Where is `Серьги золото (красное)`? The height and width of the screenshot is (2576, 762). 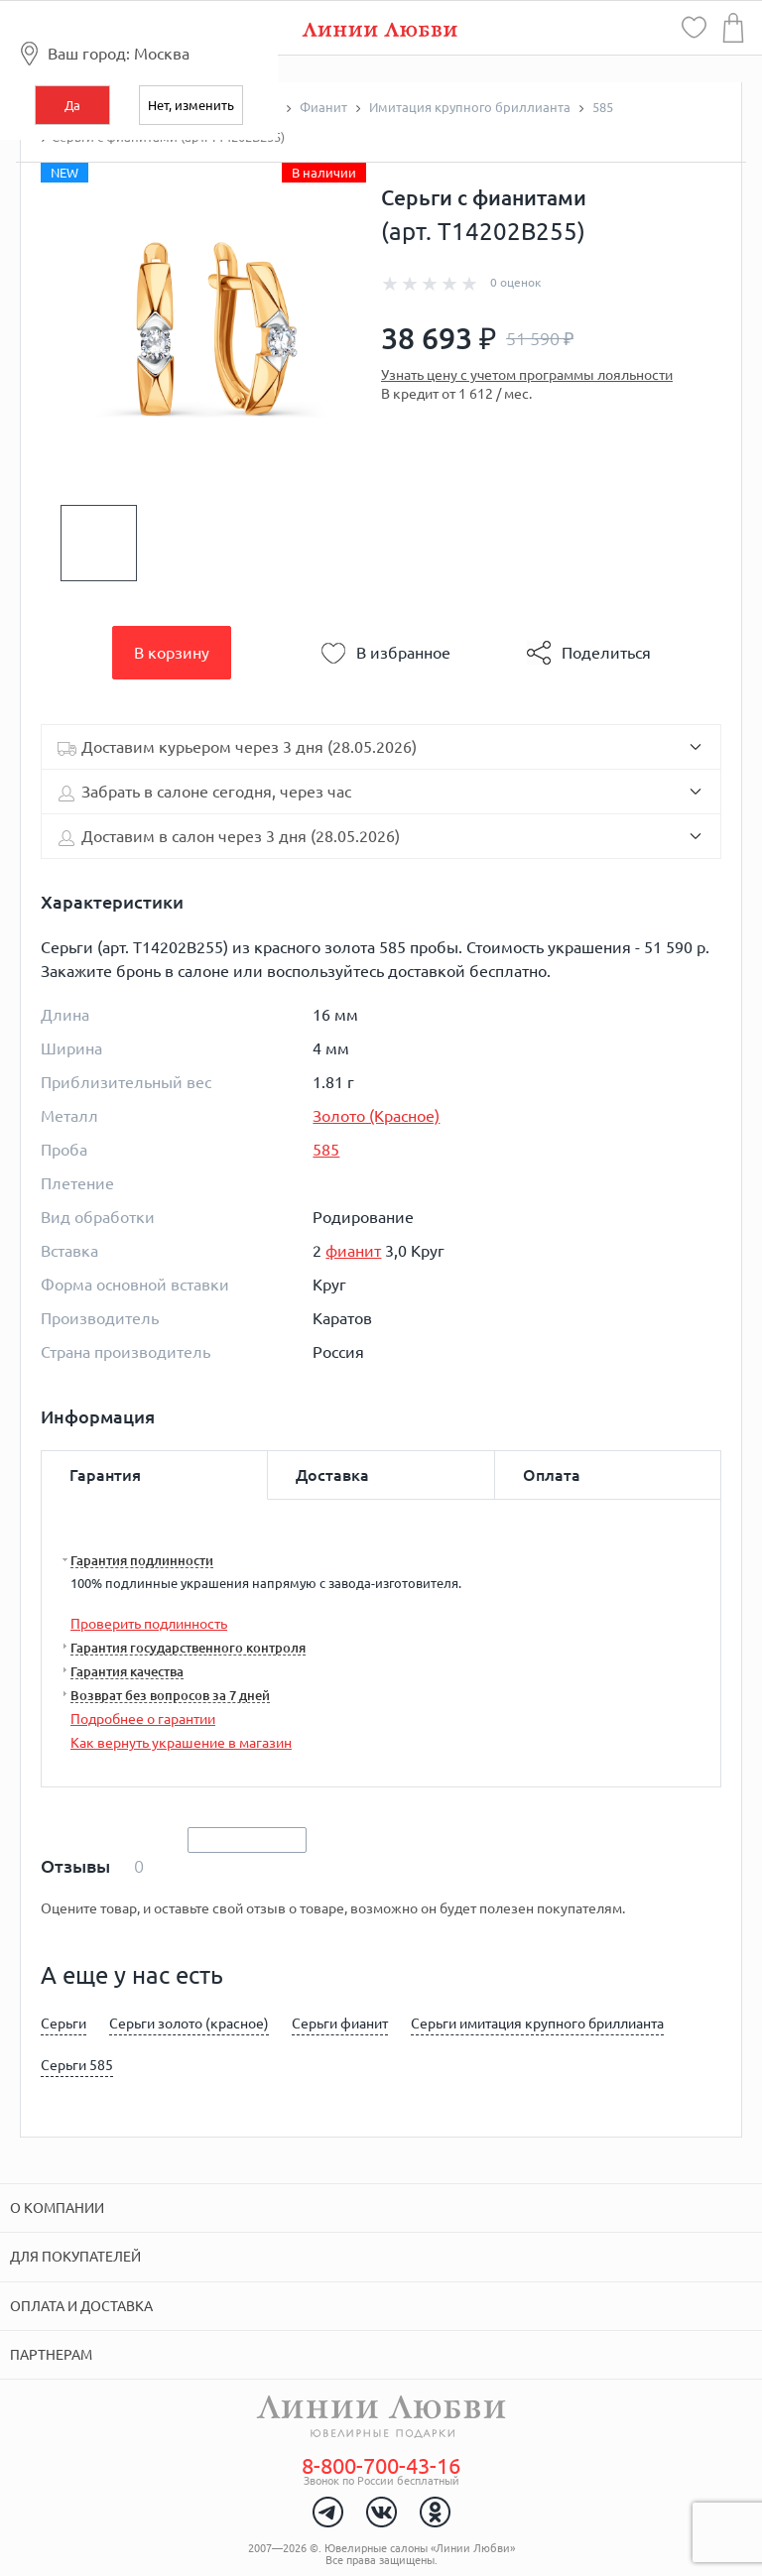
Серьги золото (красное) is located at coordinates (189, 2023).